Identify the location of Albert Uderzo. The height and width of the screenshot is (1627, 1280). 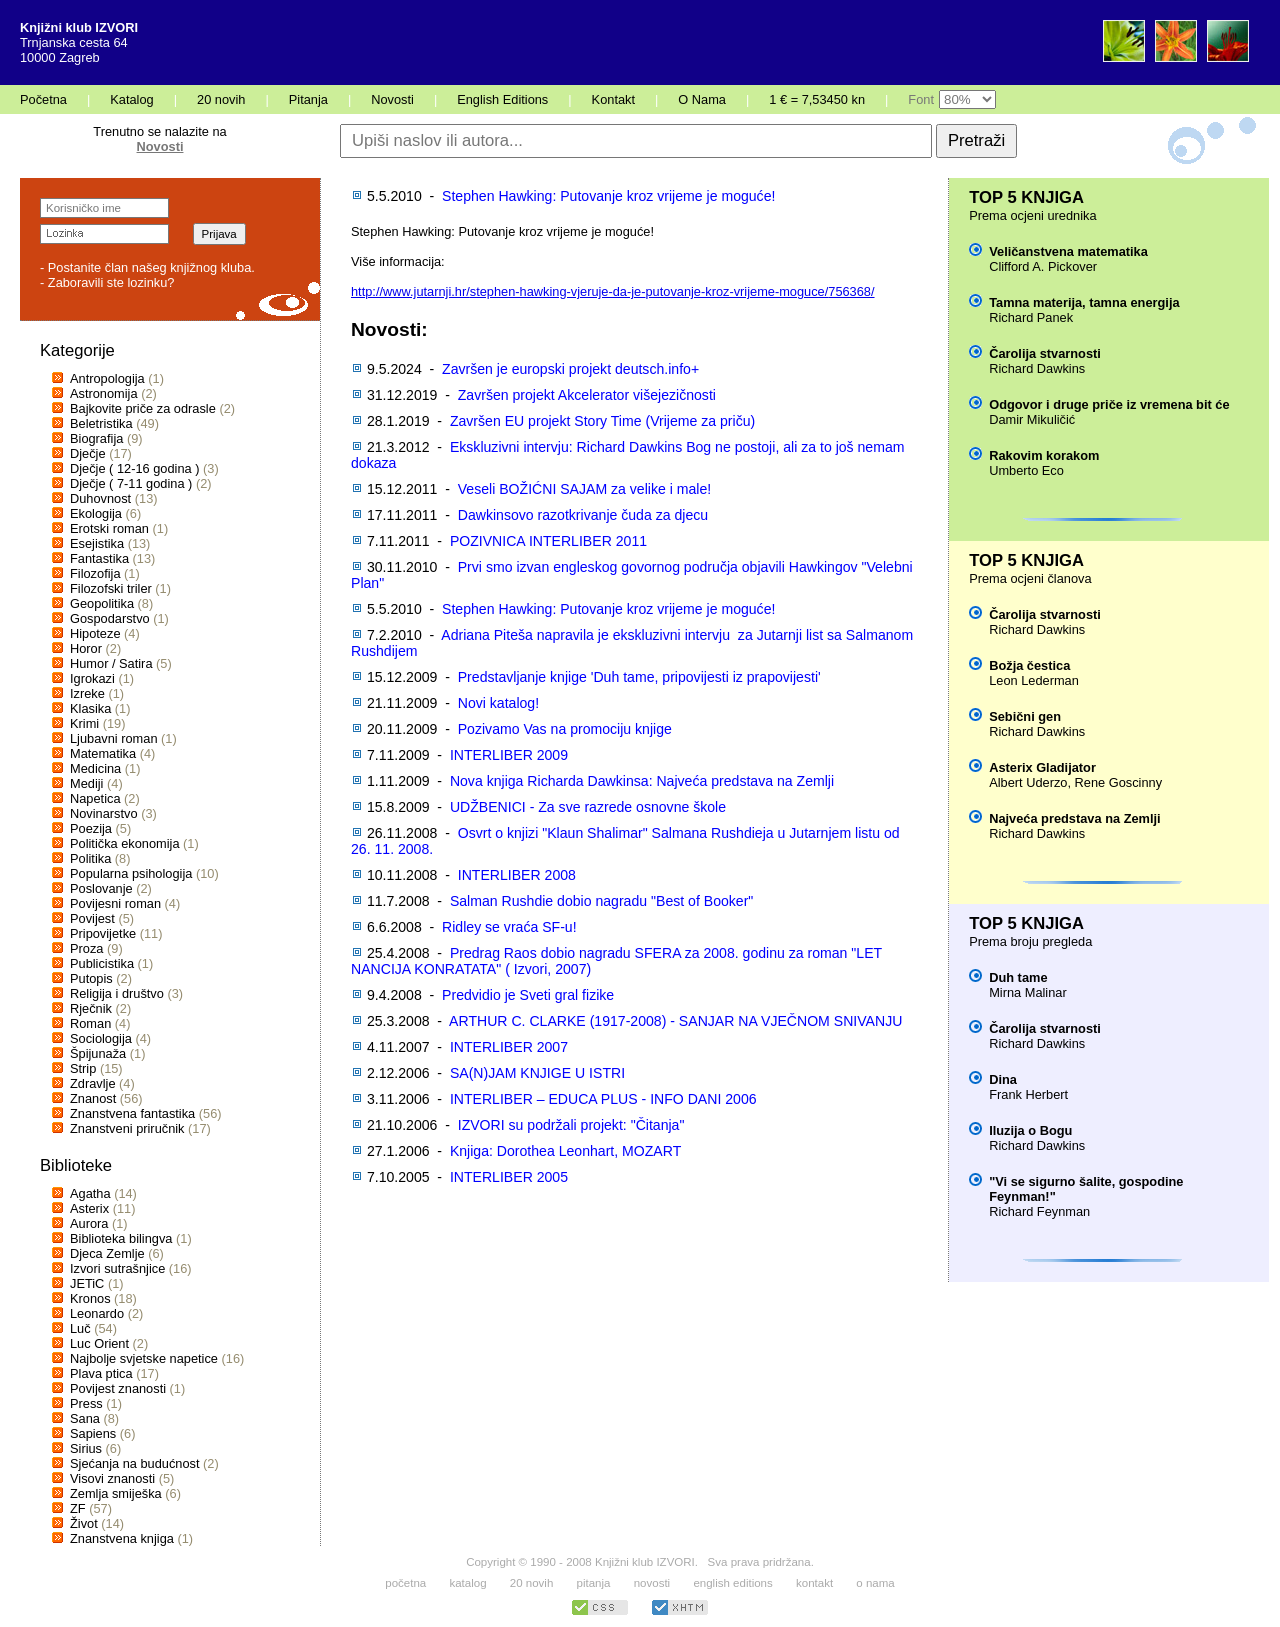
(1028, 782).